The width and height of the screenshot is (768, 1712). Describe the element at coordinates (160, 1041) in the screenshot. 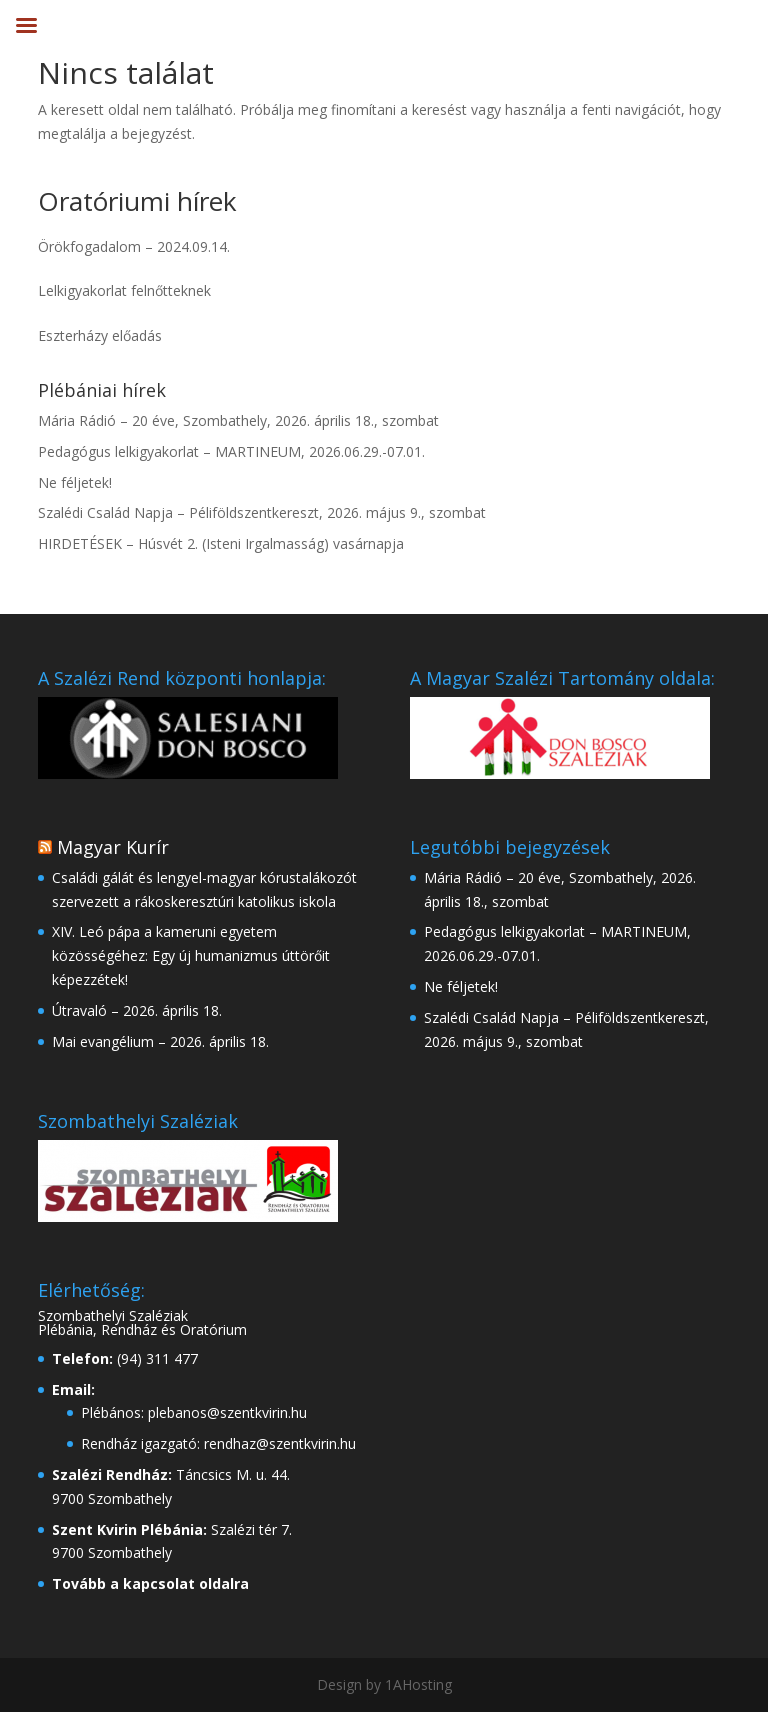

I see `Mai evangélium – 2026. április 18.` at that location.